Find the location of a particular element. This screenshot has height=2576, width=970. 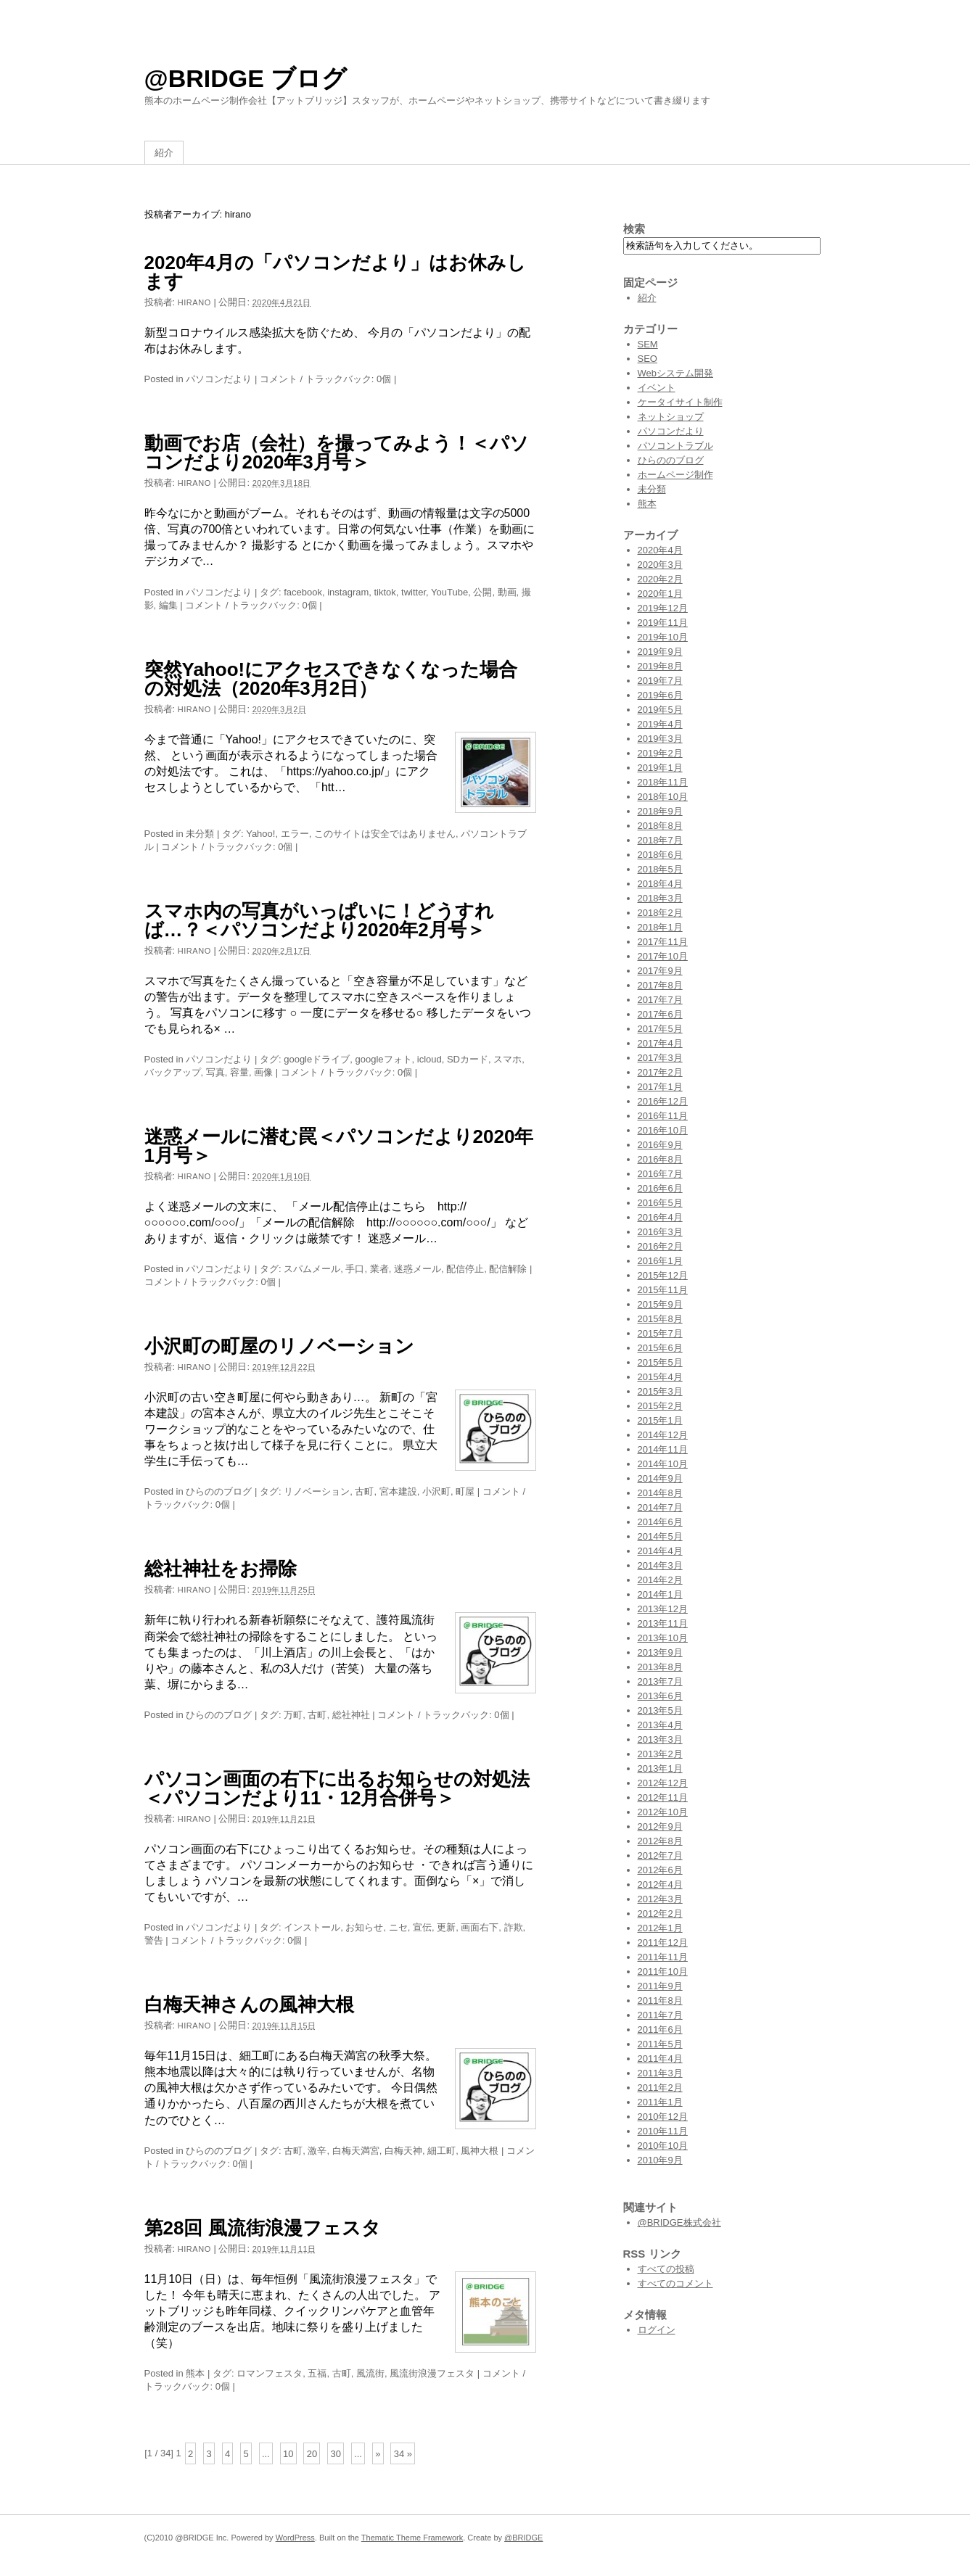

2014年11月 is located at coordinates (663, 1449).